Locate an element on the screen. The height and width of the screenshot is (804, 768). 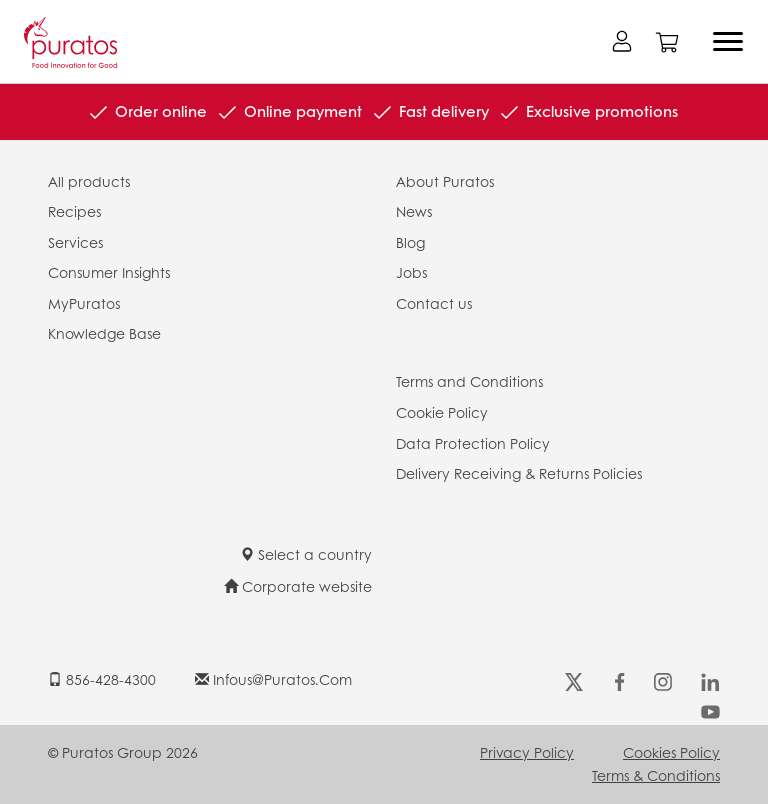
News is located at coordinates (414, 211).